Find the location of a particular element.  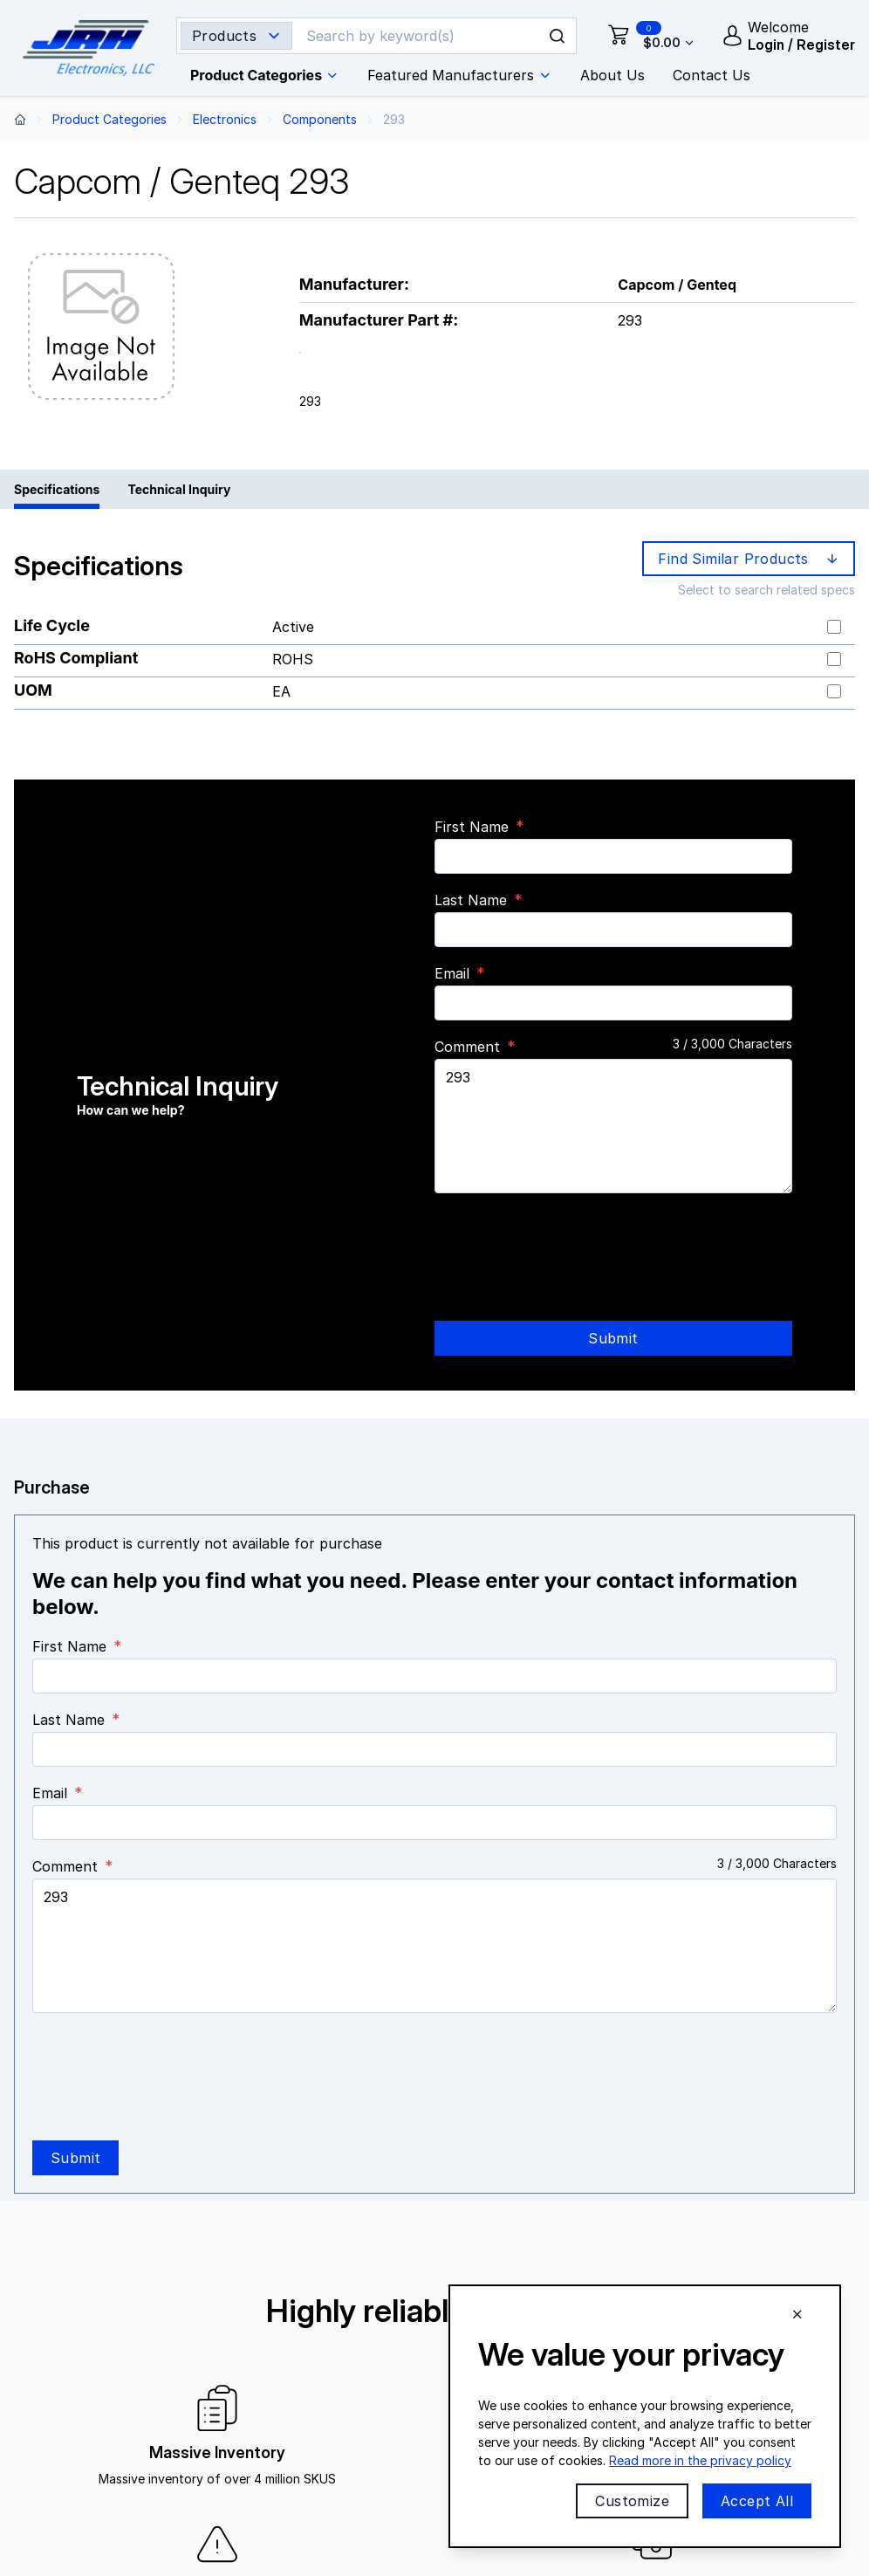

[Search] is located at coordinates (420, 35).